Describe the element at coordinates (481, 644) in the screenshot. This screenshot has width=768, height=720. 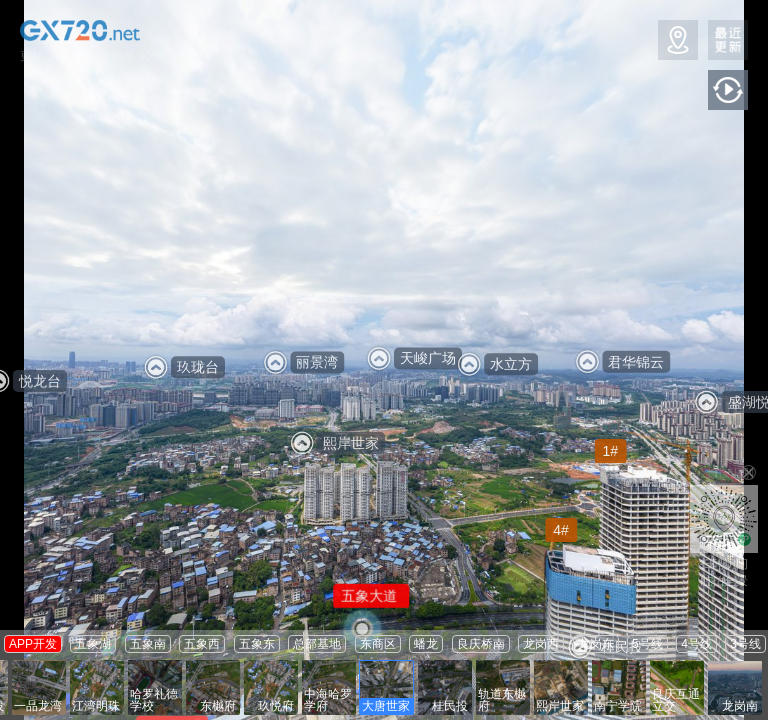
I see `良庆桥南` at that location.